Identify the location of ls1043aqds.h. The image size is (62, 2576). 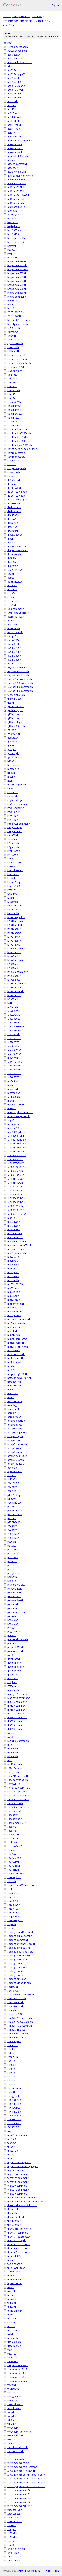
(14, 952).